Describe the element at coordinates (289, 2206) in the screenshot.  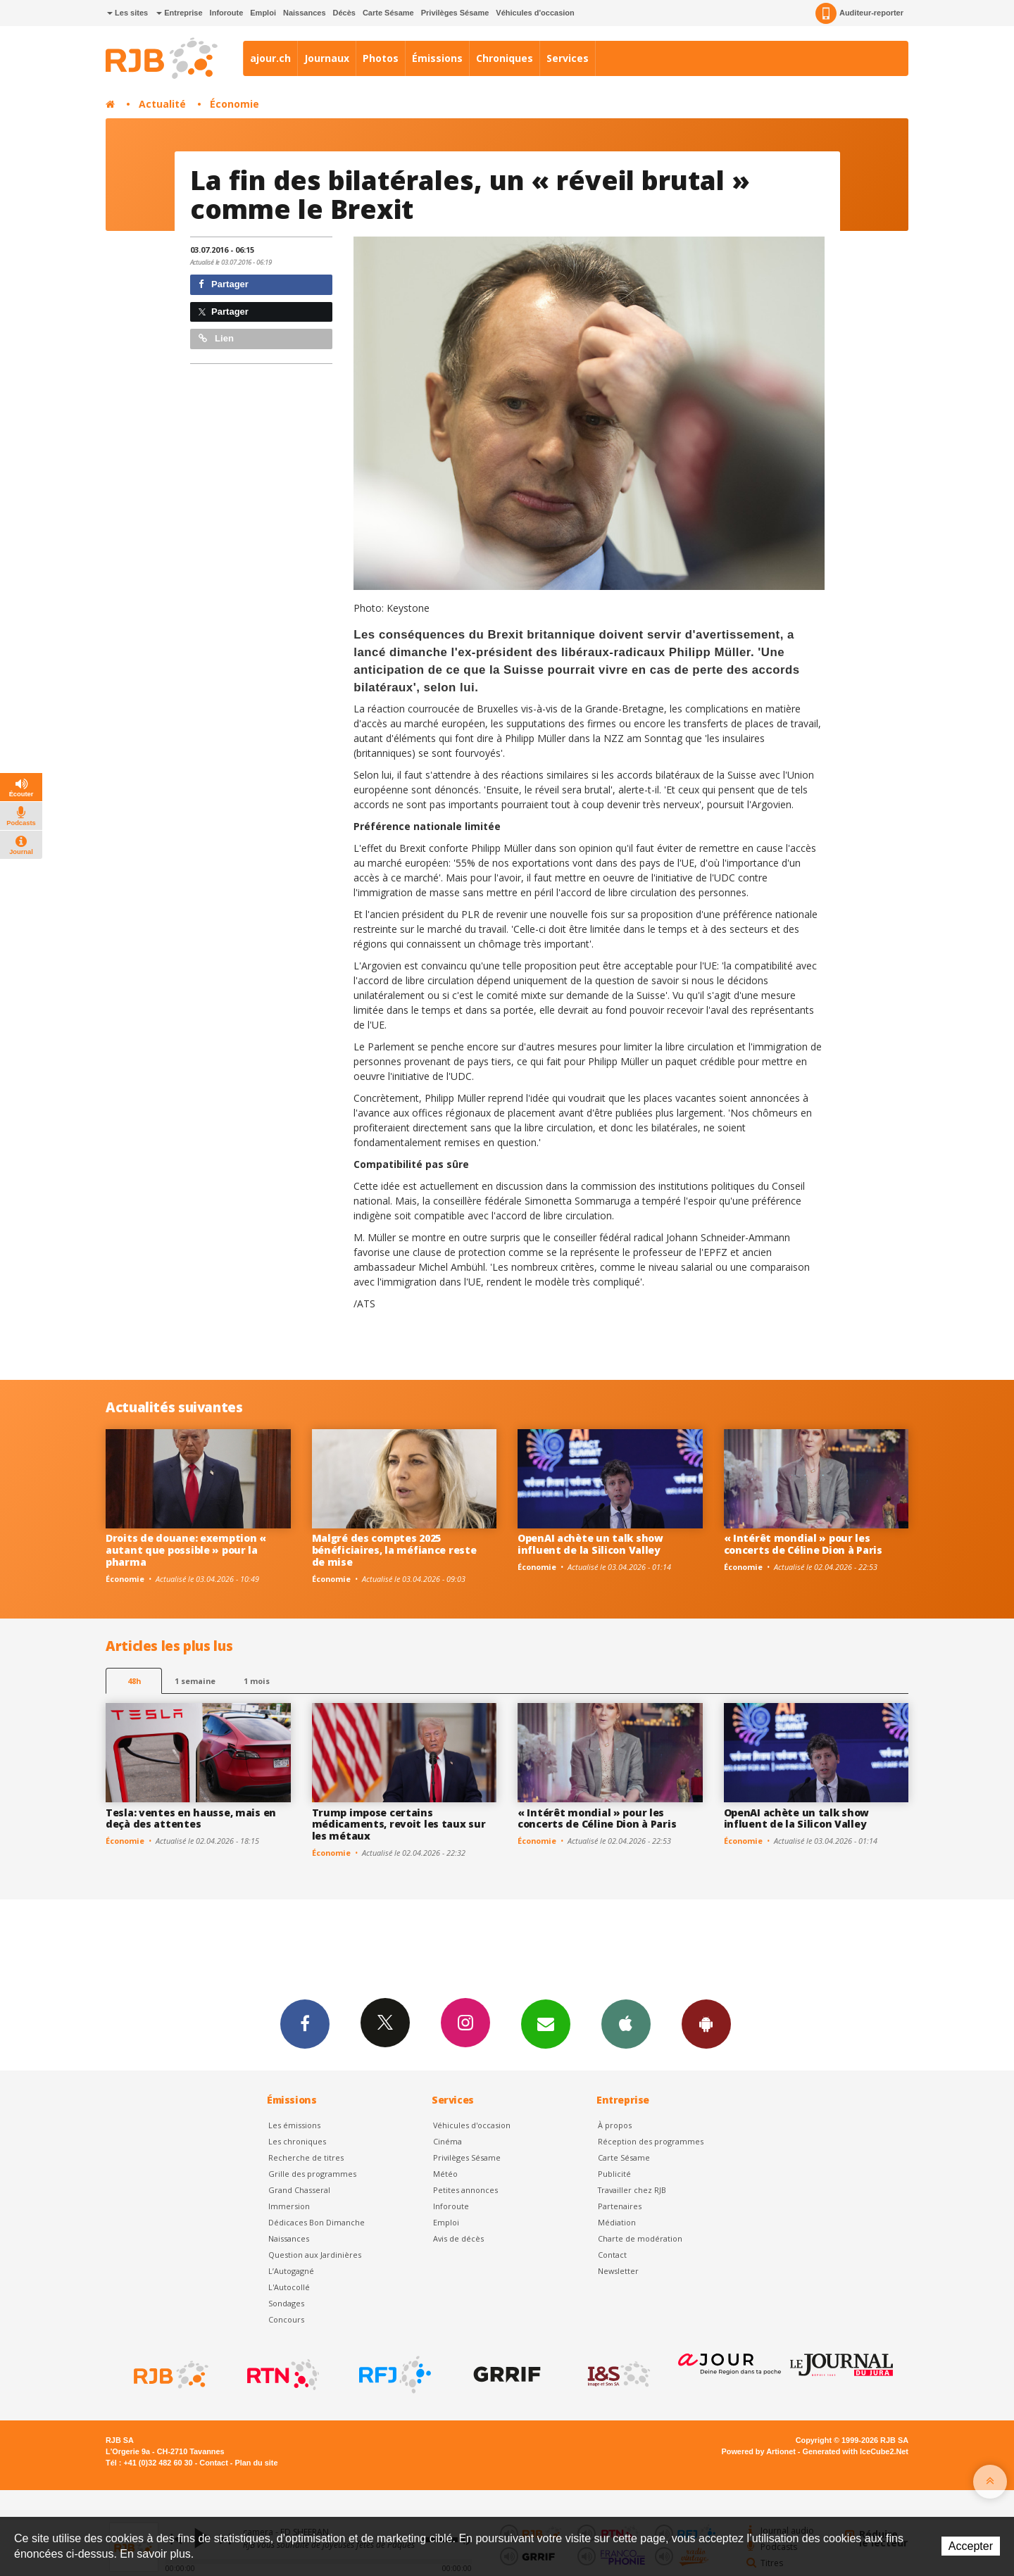
I see `Immersion` at that location.